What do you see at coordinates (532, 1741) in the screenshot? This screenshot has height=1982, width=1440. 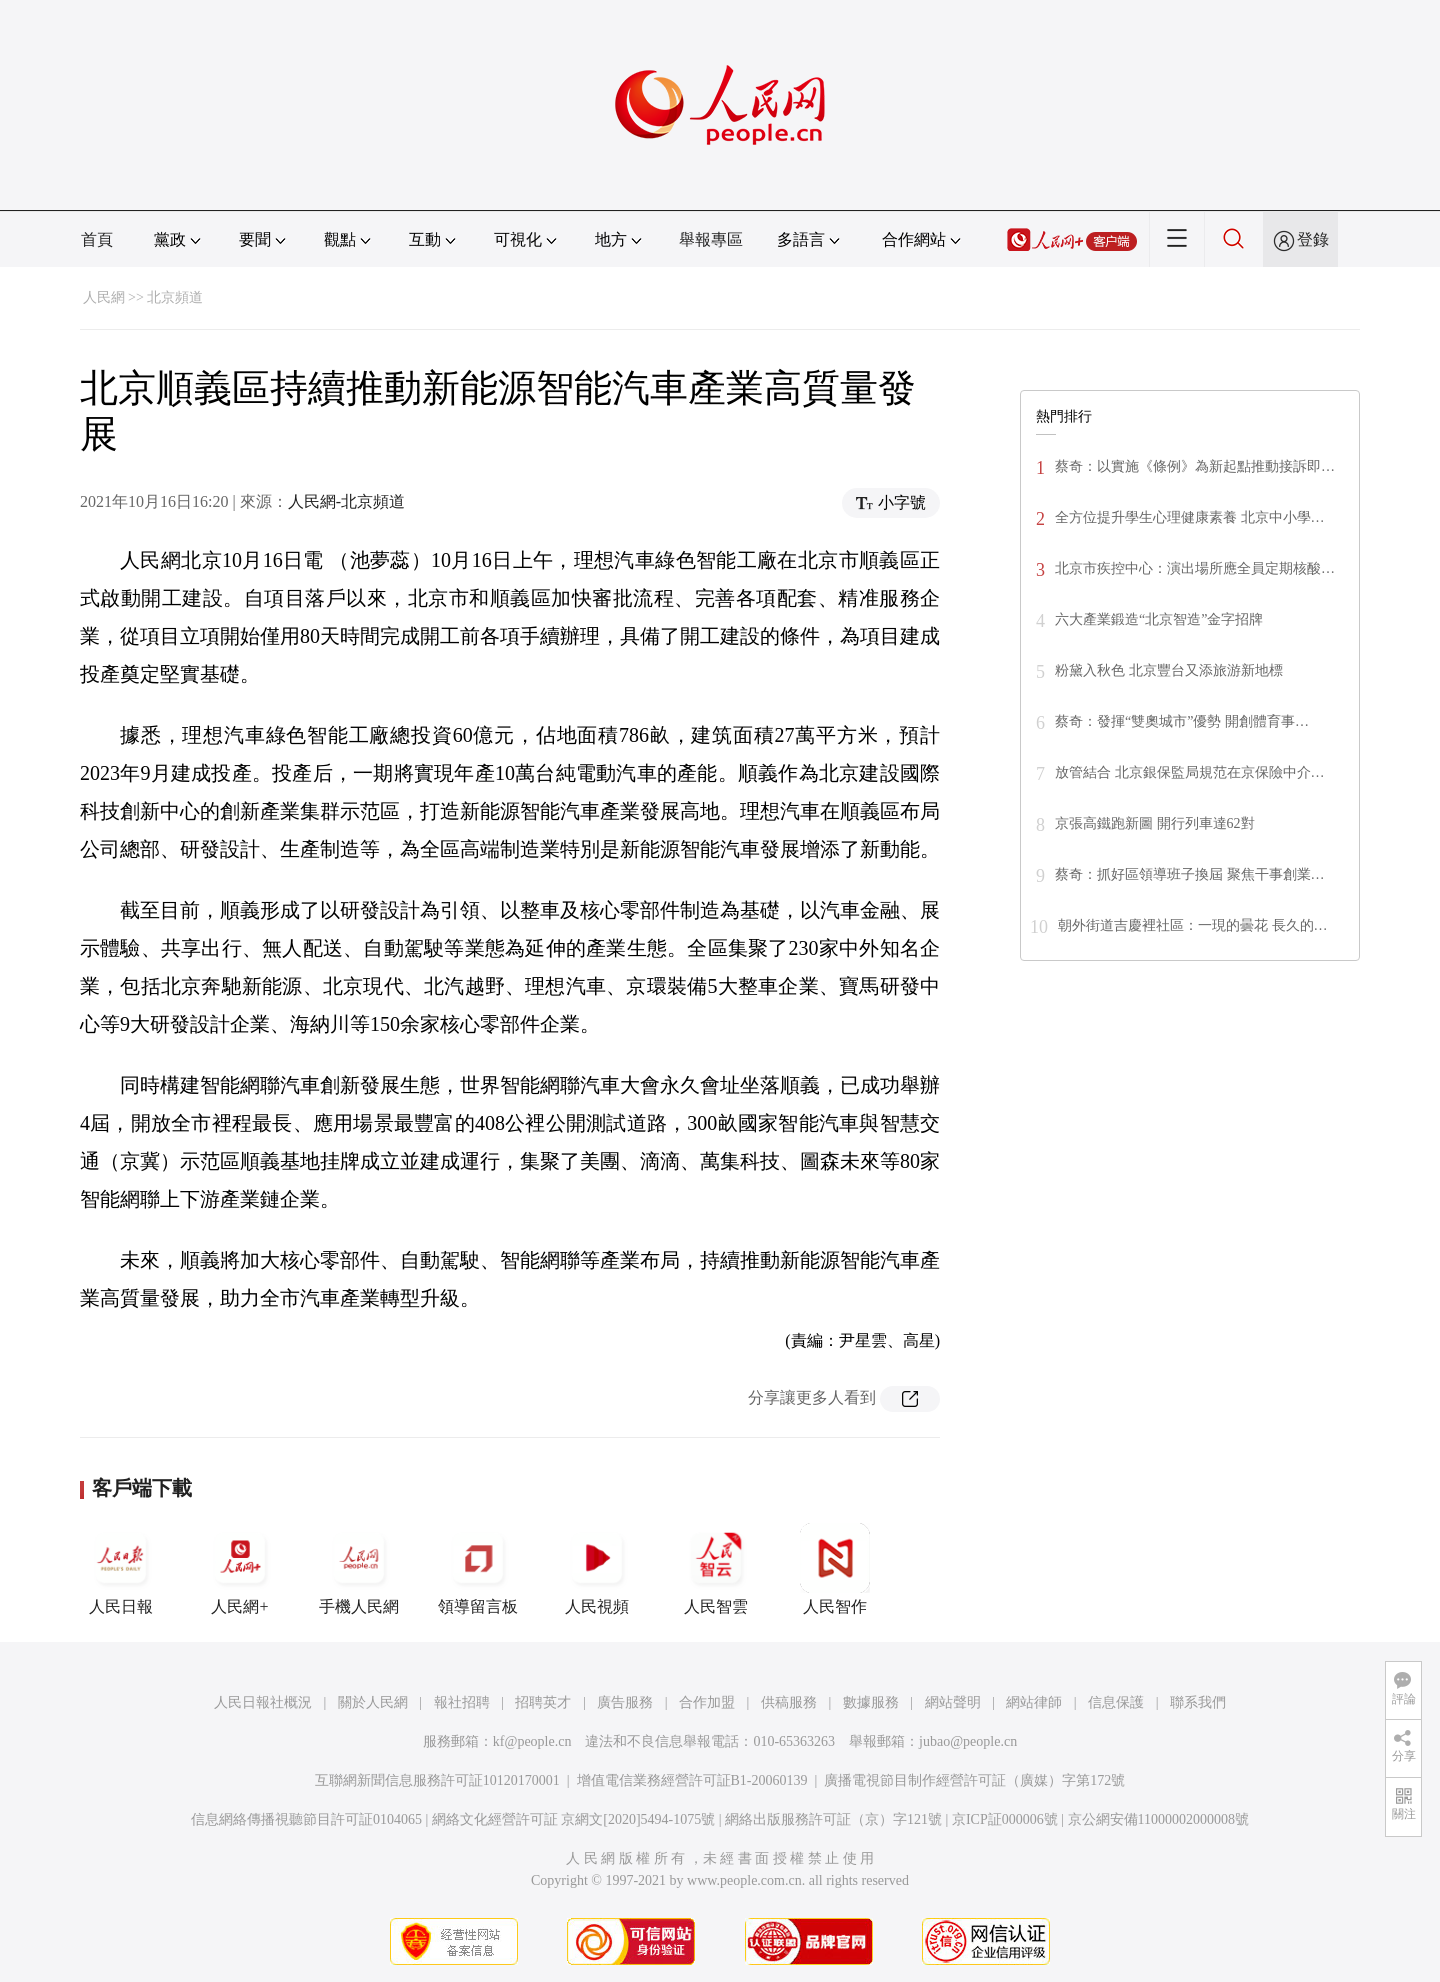 I see `kf@people.cn` at bounding box center [532, 1741].